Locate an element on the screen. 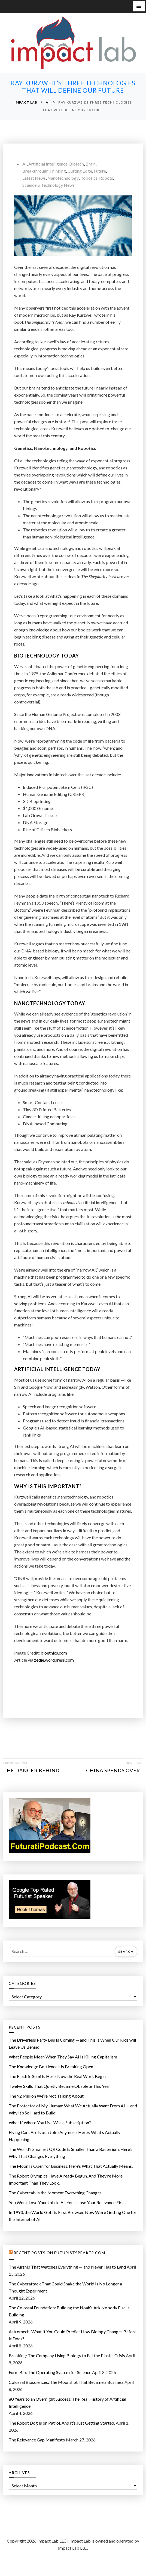  The Robot Olympics Have Already Begun. And They’re More Important Than They Look. is located at coordinates (66, 2179).